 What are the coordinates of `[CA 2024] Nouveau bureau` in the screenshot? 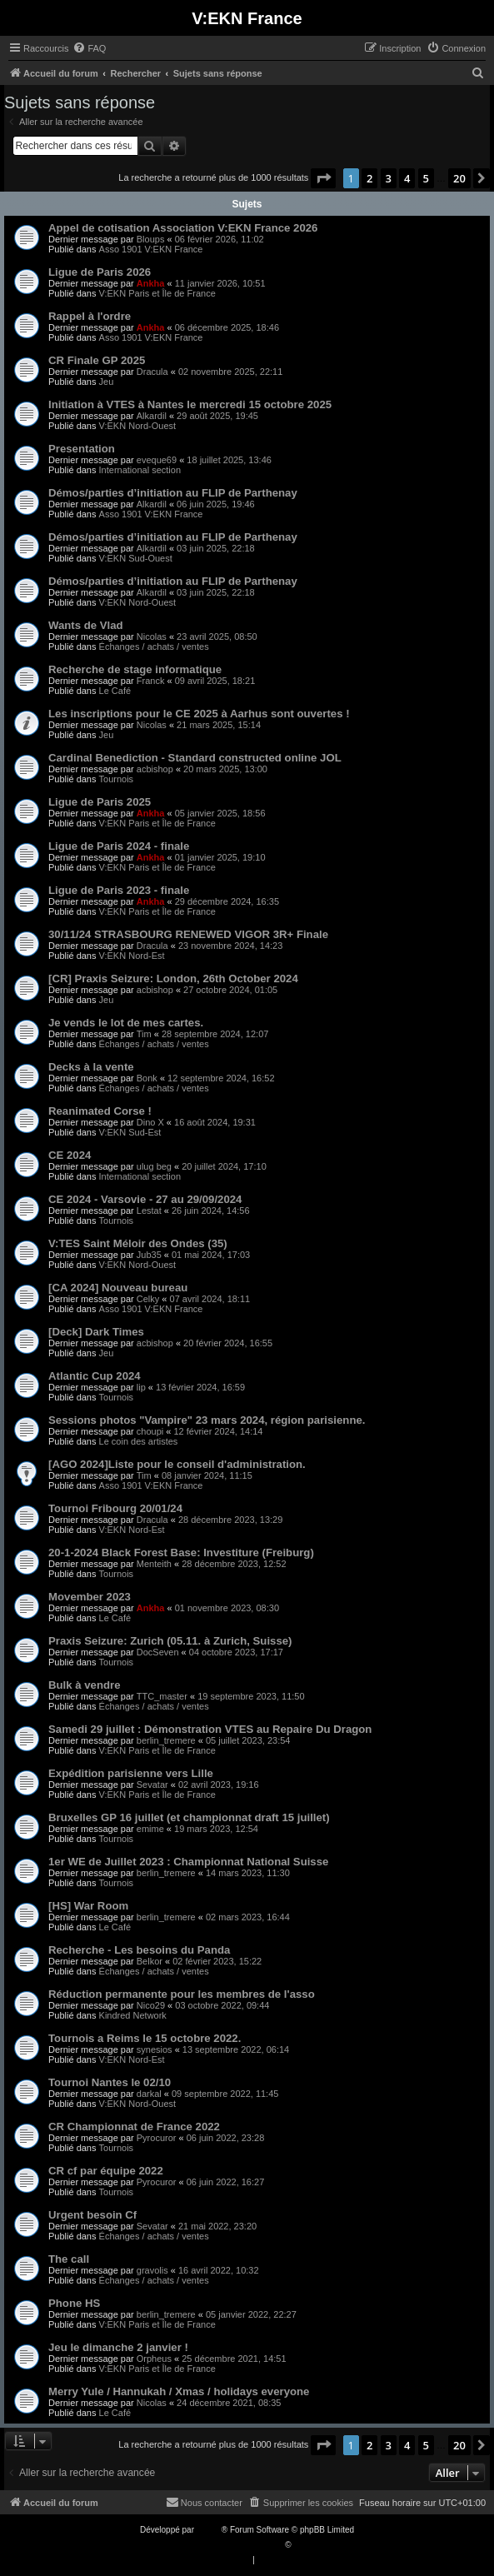 It's located at (117, 1287).